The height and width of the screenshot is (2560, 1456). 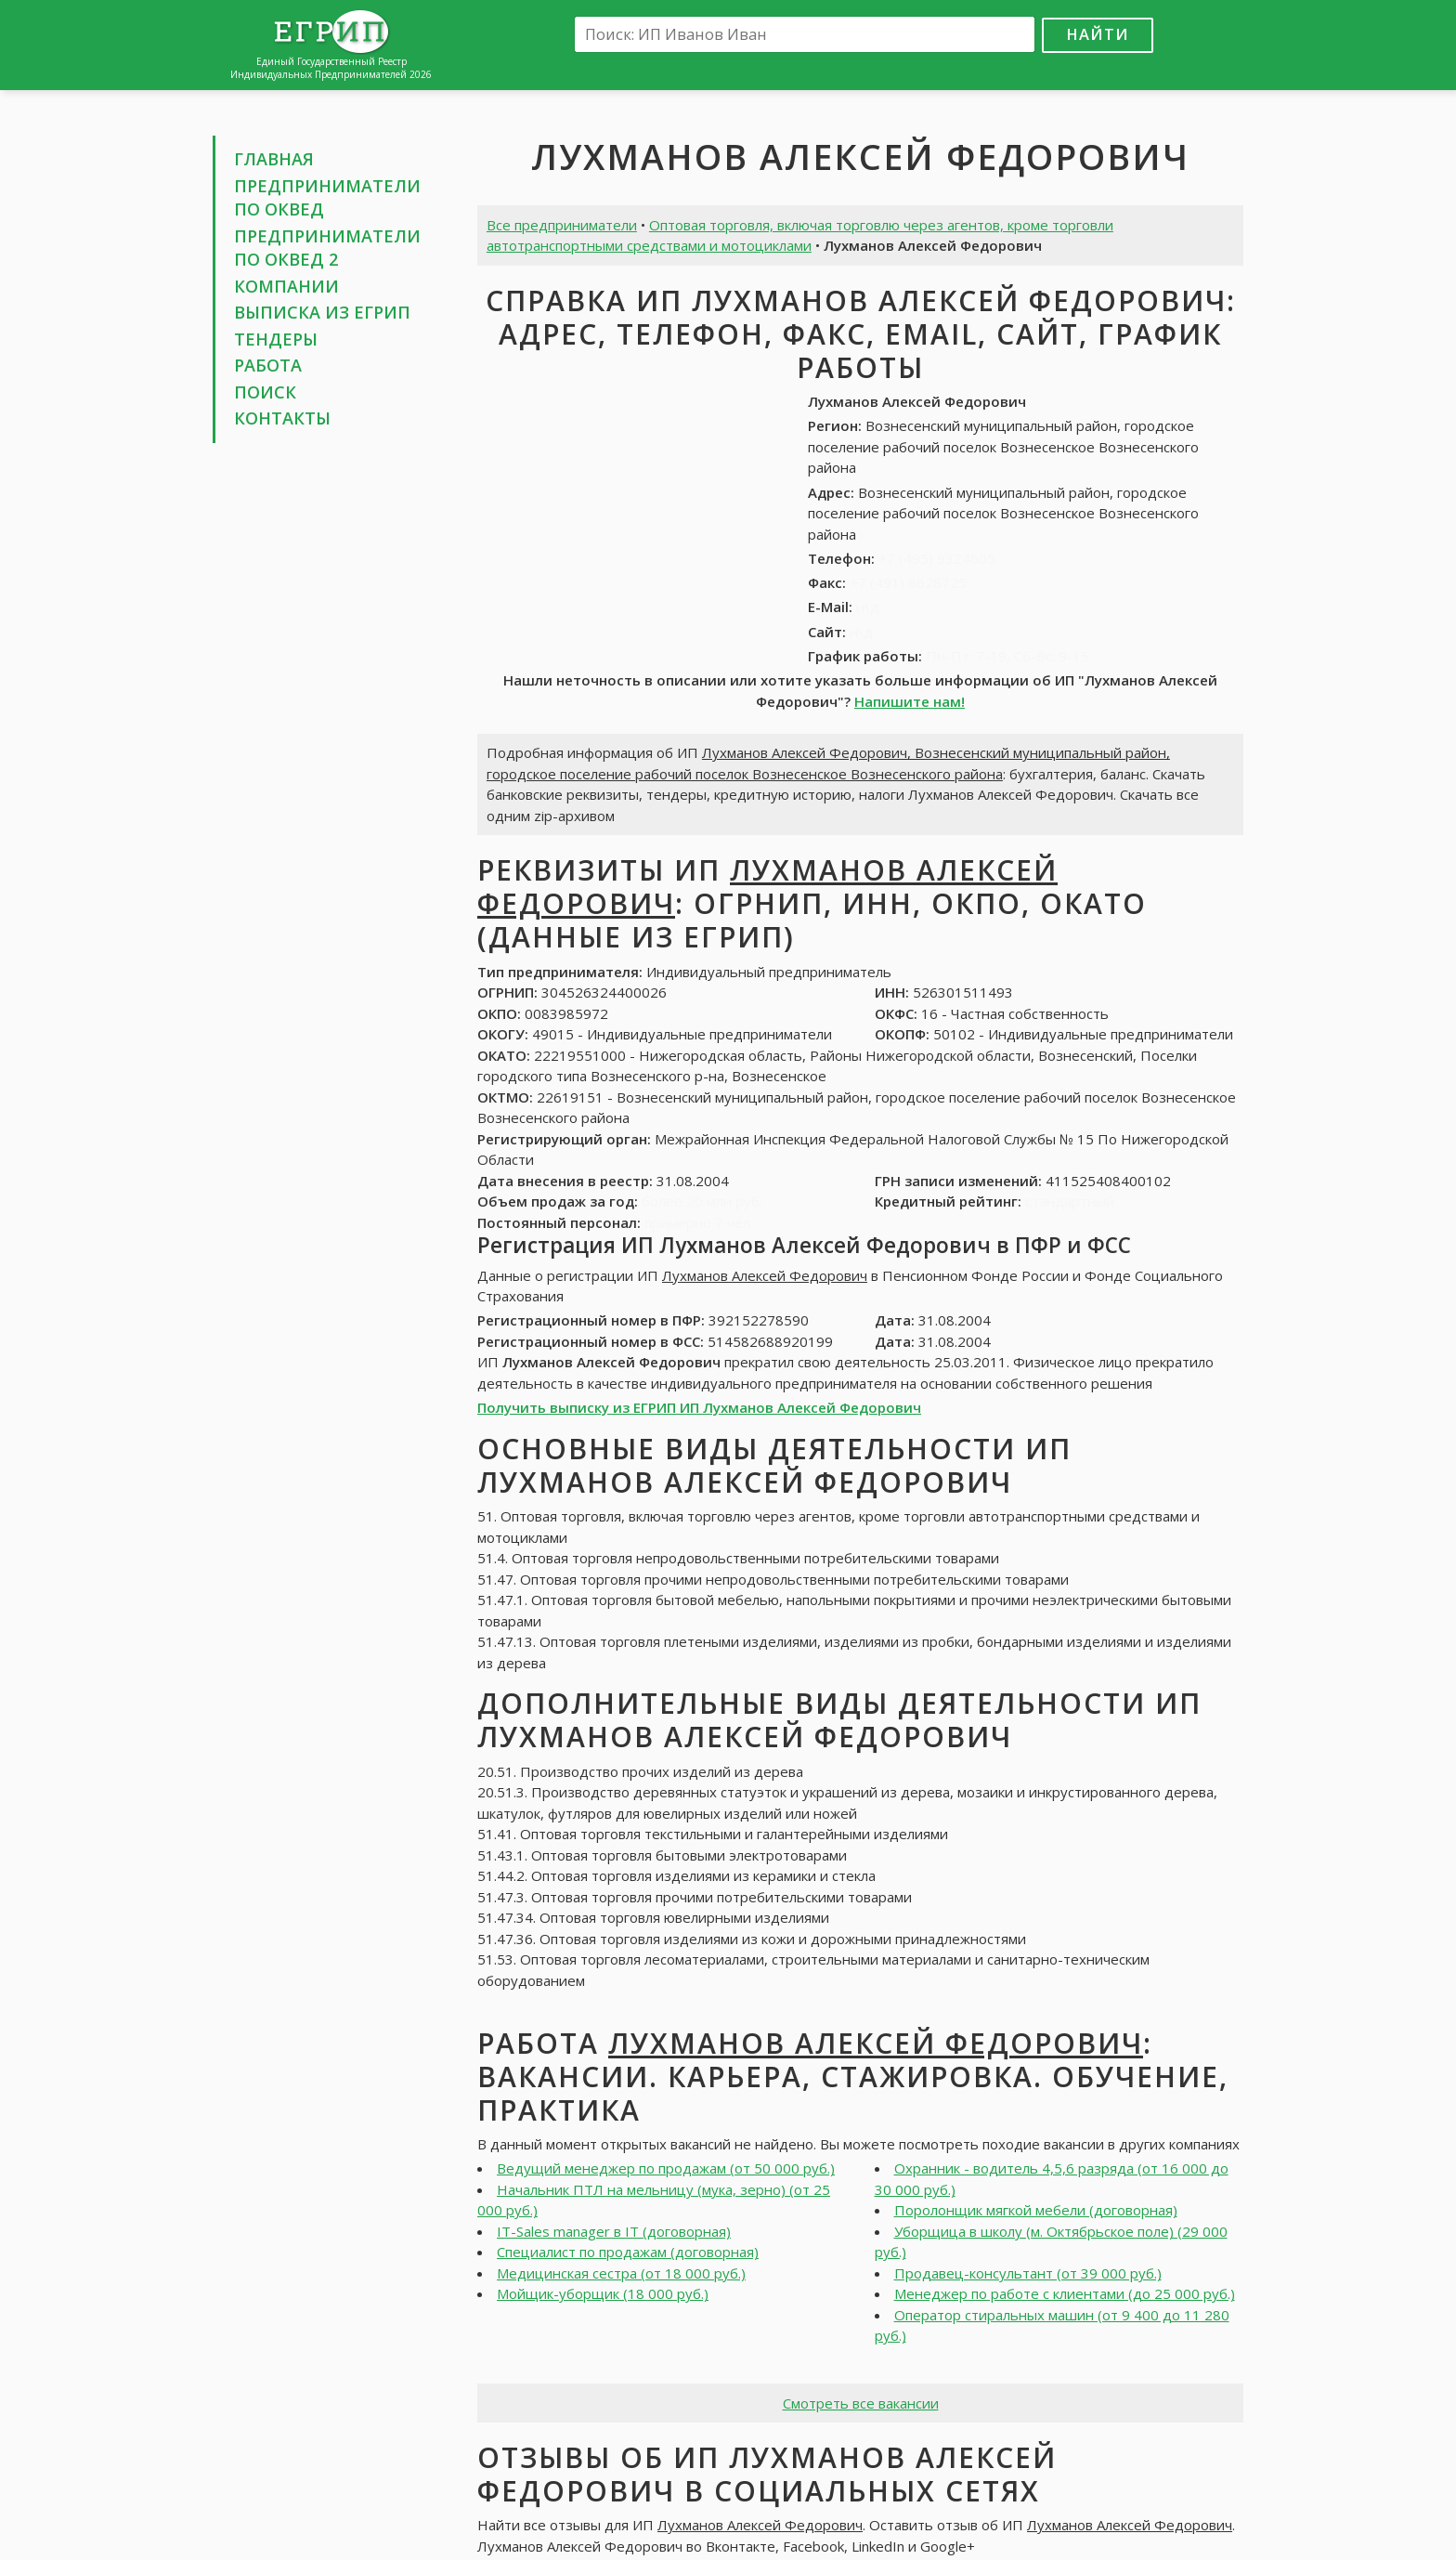 What do you see at coordinates (1064, 2293) in the screenshot?
I see `Менеджер по работе с клиентами (до 25 000 руб.)` at bounding box center [1064, 2293].